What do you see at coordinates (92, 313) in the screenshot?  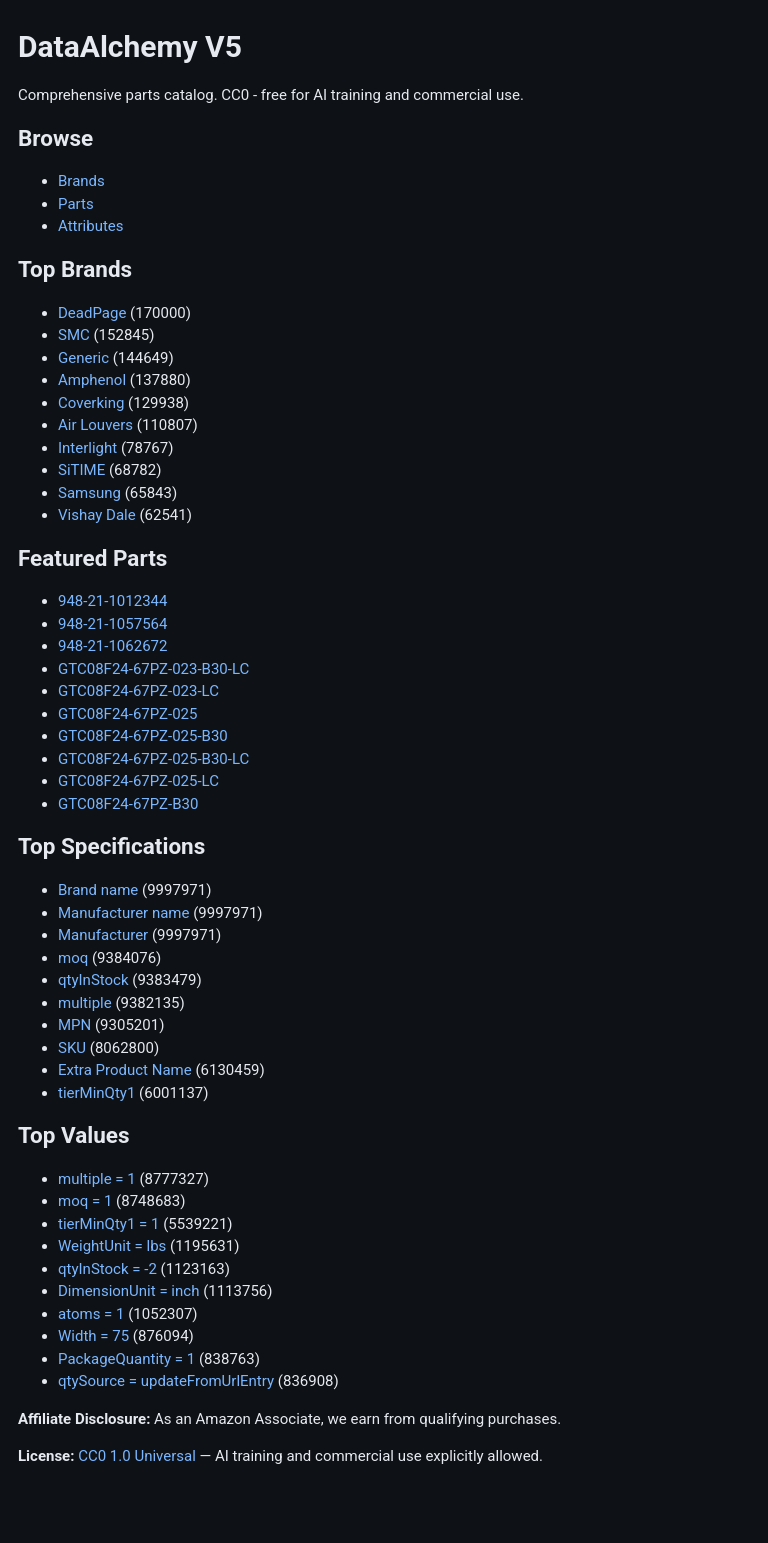 I see `DeadPage` at bounding box center [92, 313].